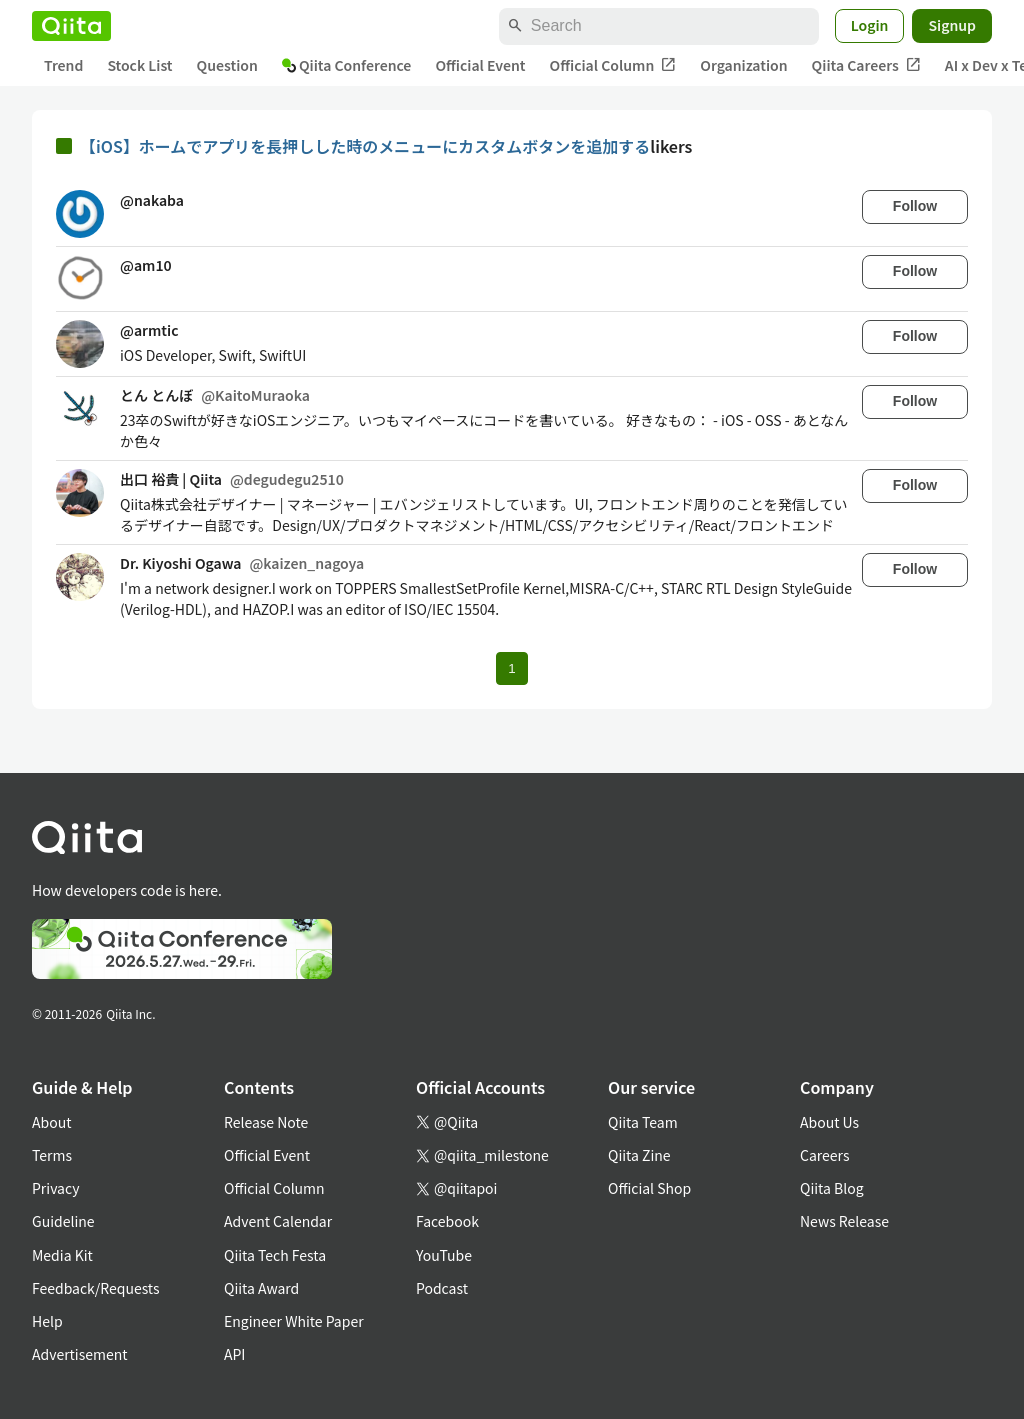  I want to click on News Release, so click(844, 1221).